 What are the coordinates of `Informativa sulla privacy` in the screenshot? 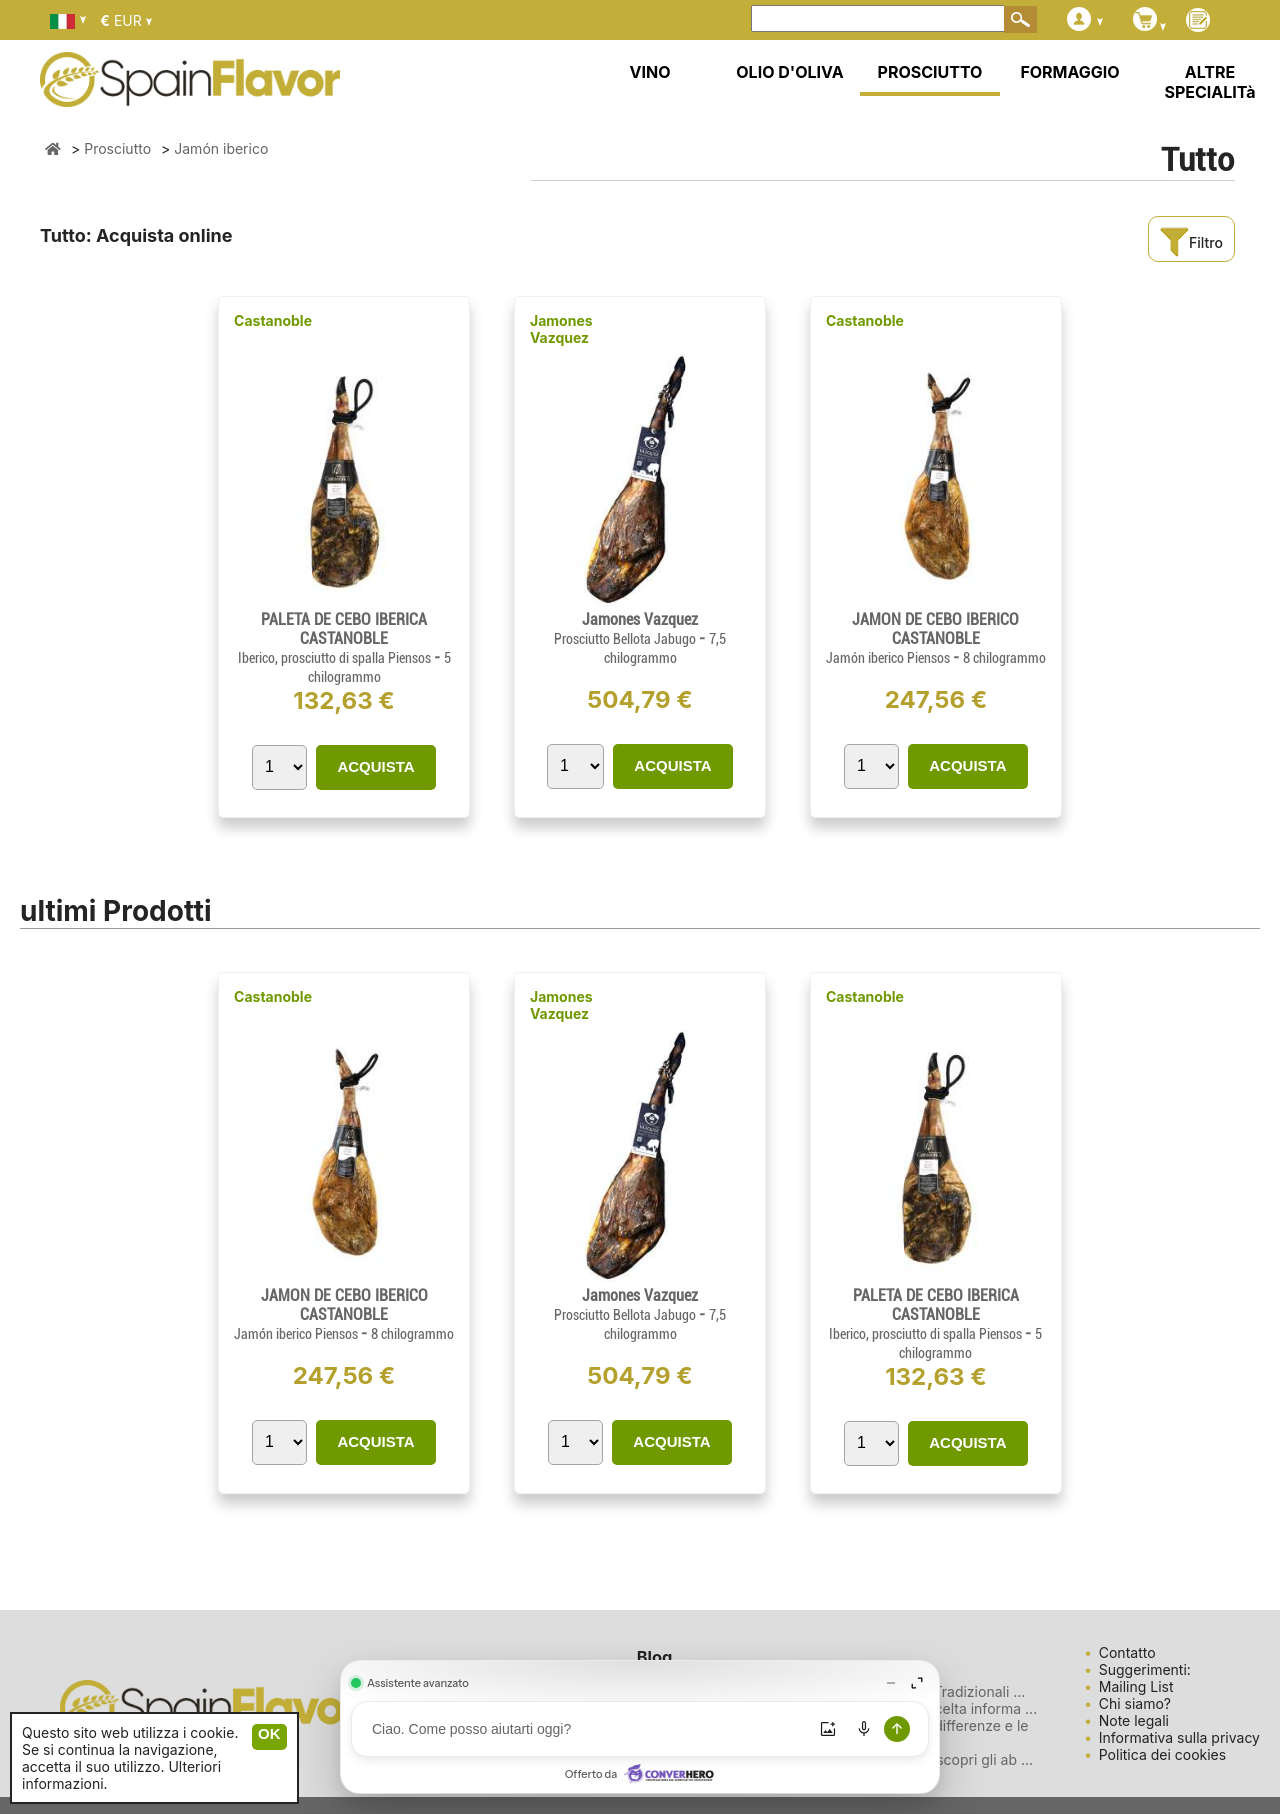 It's located at (1179, 1737).